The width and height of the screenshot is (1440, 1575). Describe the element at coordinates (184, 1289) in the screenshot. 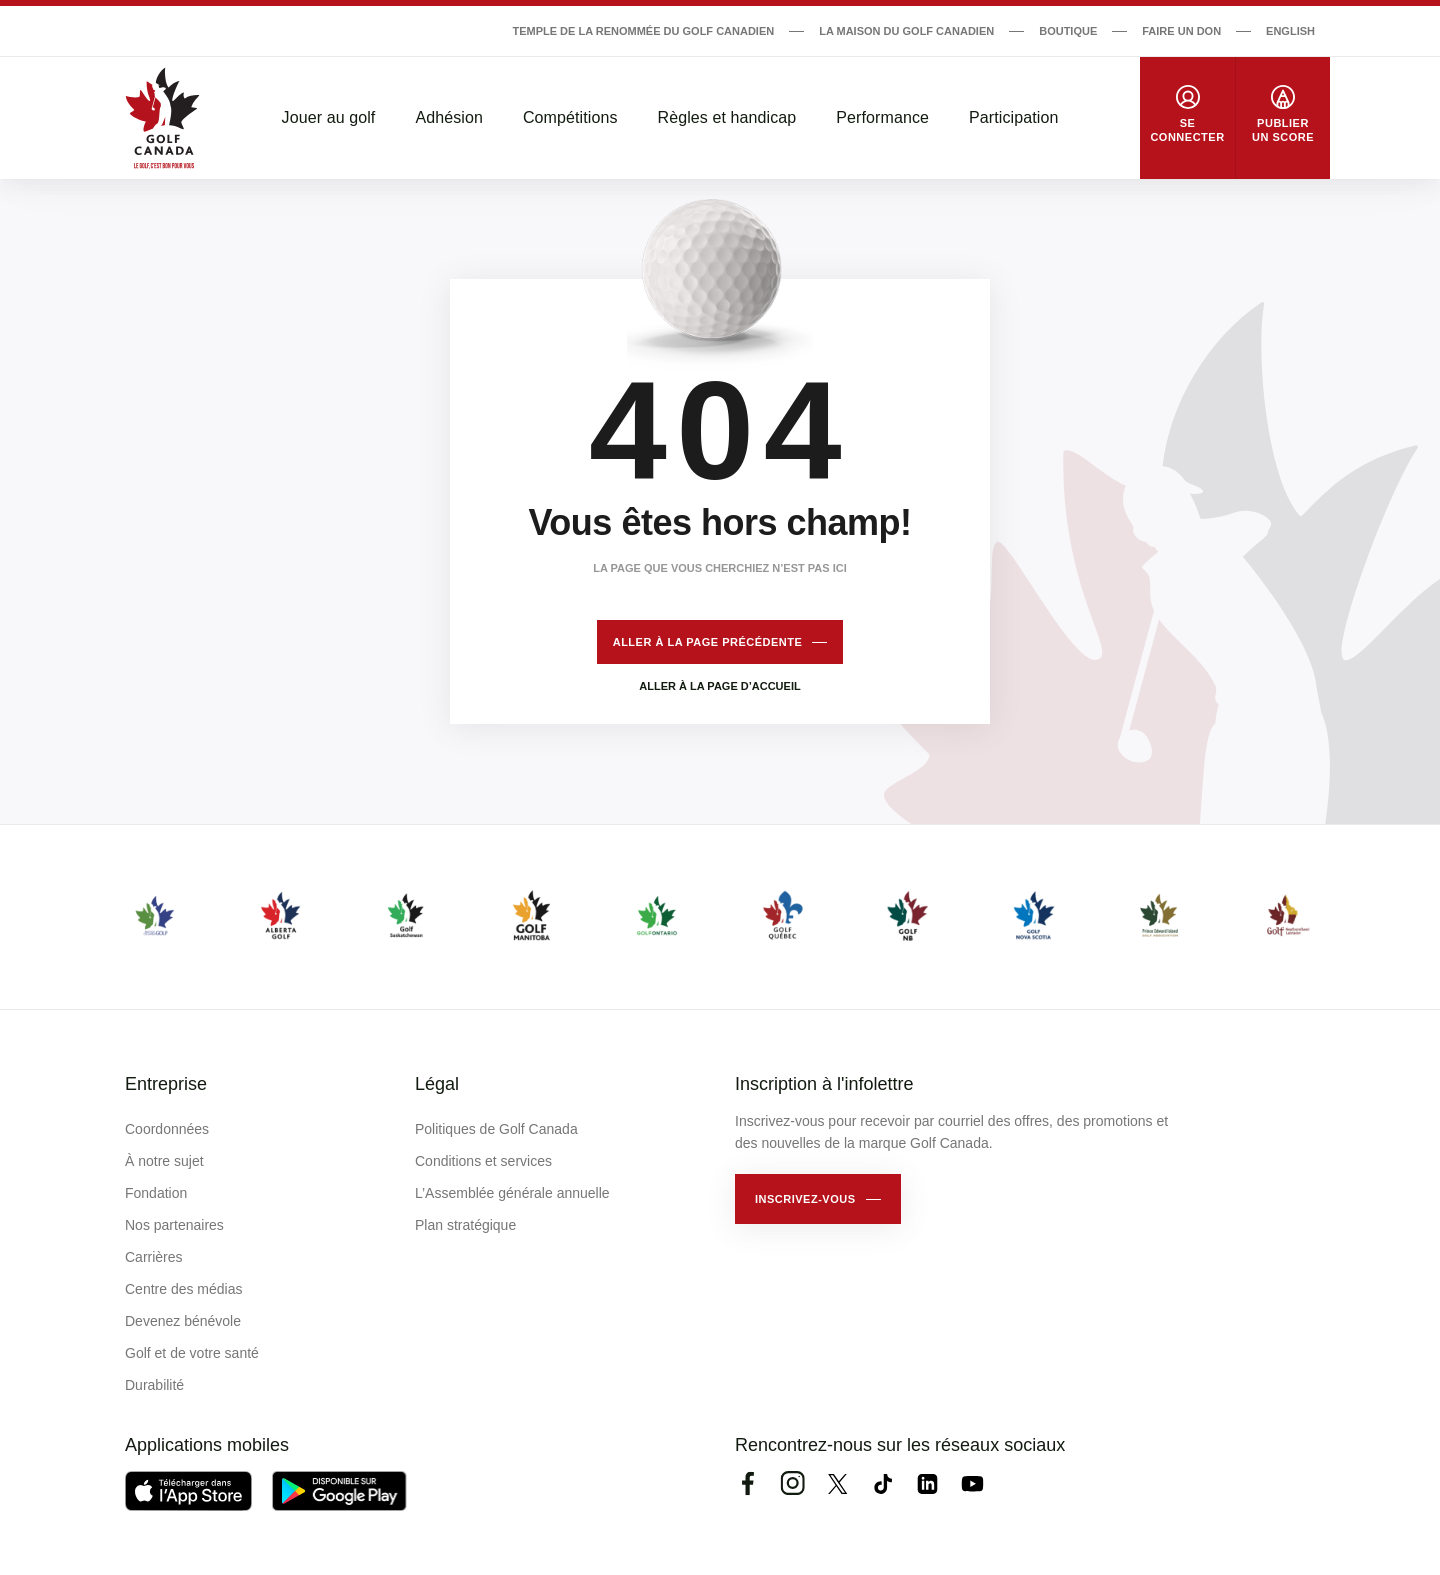

I see `Centre des médias` at that location.